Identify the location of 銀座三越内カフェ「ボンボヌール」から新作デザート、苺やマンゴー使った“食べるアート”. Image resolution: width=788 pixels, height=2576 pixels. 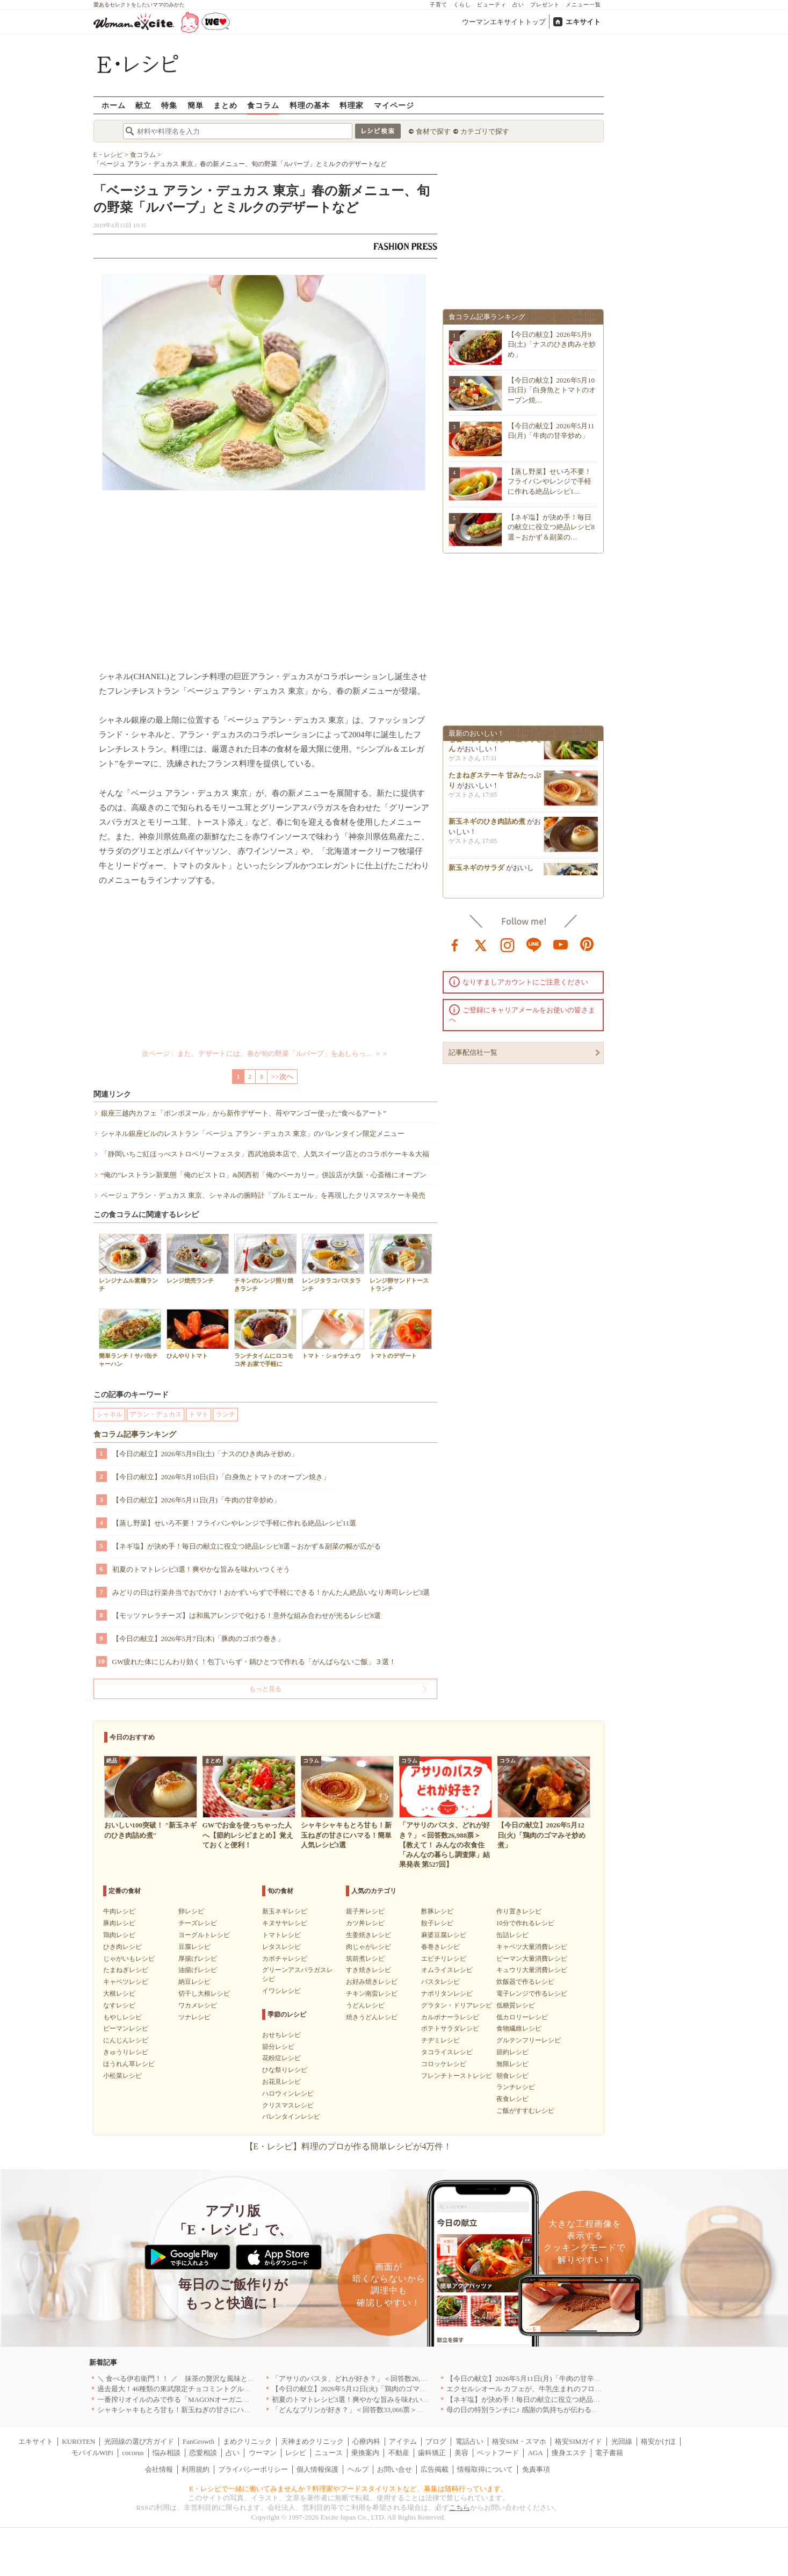
(244, 1113).